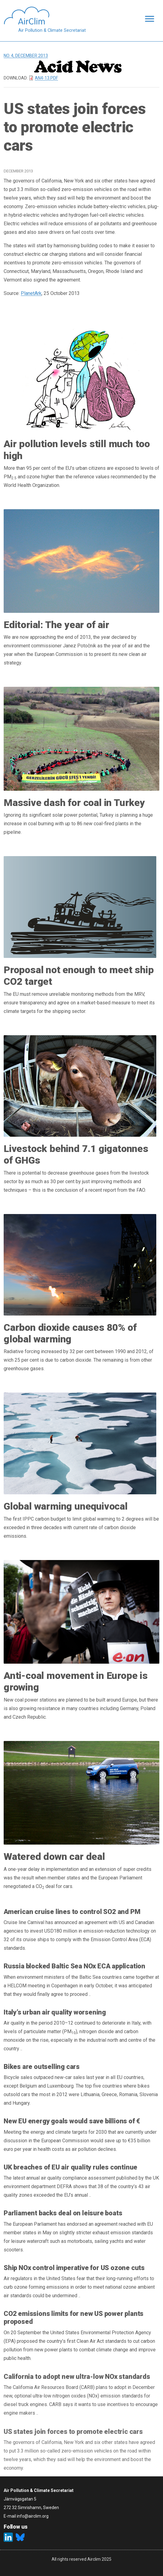 This screenshot has width=163, height=2576. I want to click on Carbon dioxide causes 80% of global warming, so click(70, 1333).